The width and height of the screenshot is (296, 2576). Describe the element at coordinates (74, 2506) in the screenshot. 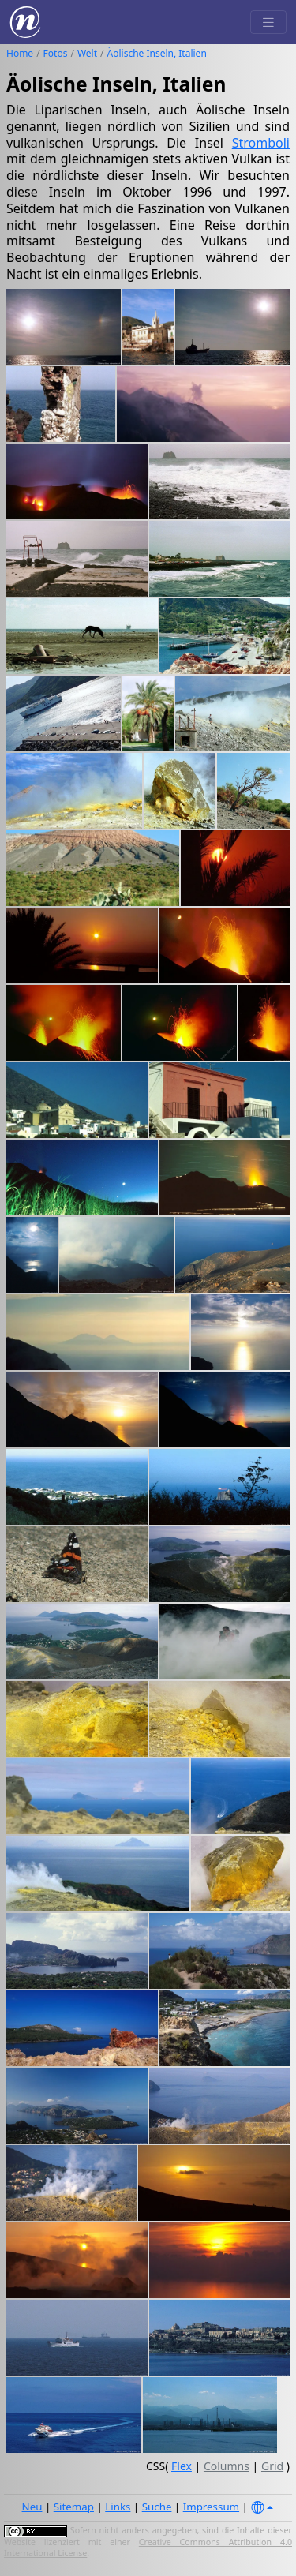

I see `Sitemap` at that location.